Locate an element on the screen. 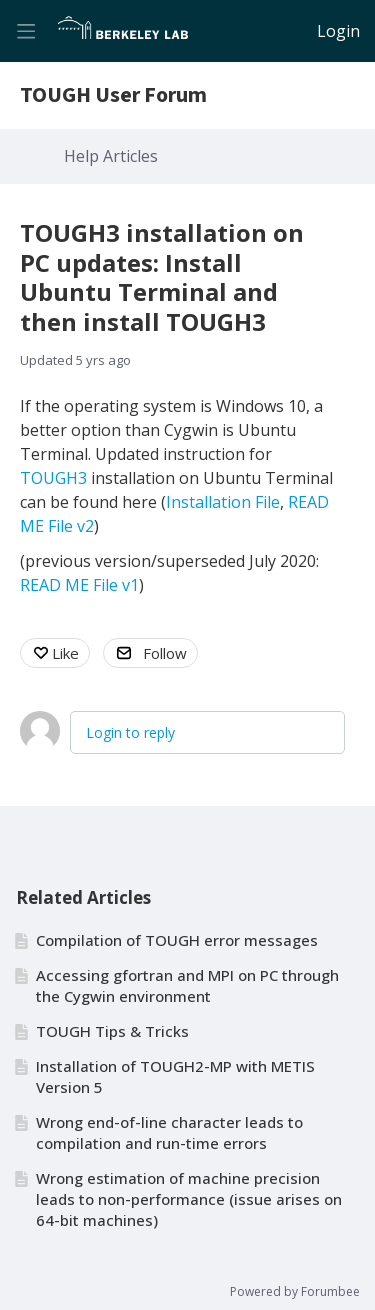 This screenshot has height=1310, width=375. Login [button] is located at coordinates (338, 32).